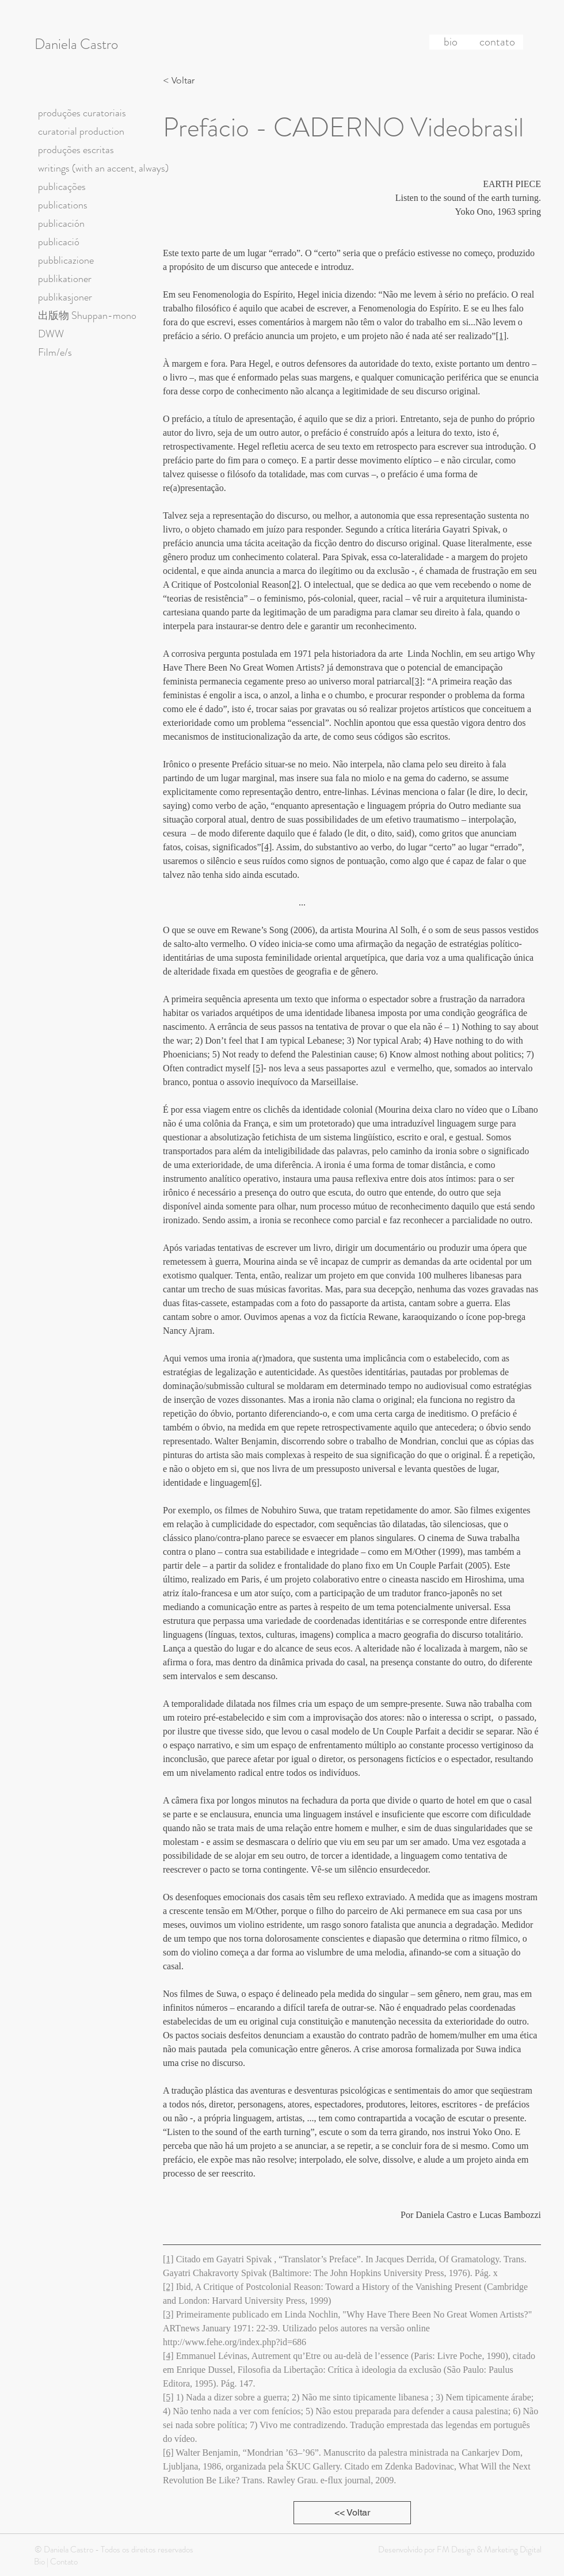 This screenshot has height=2576, width=564. What do you see at coordinates (65, 278) in the screenshot?
I see `publikationer` at bounding box center [65, 278].